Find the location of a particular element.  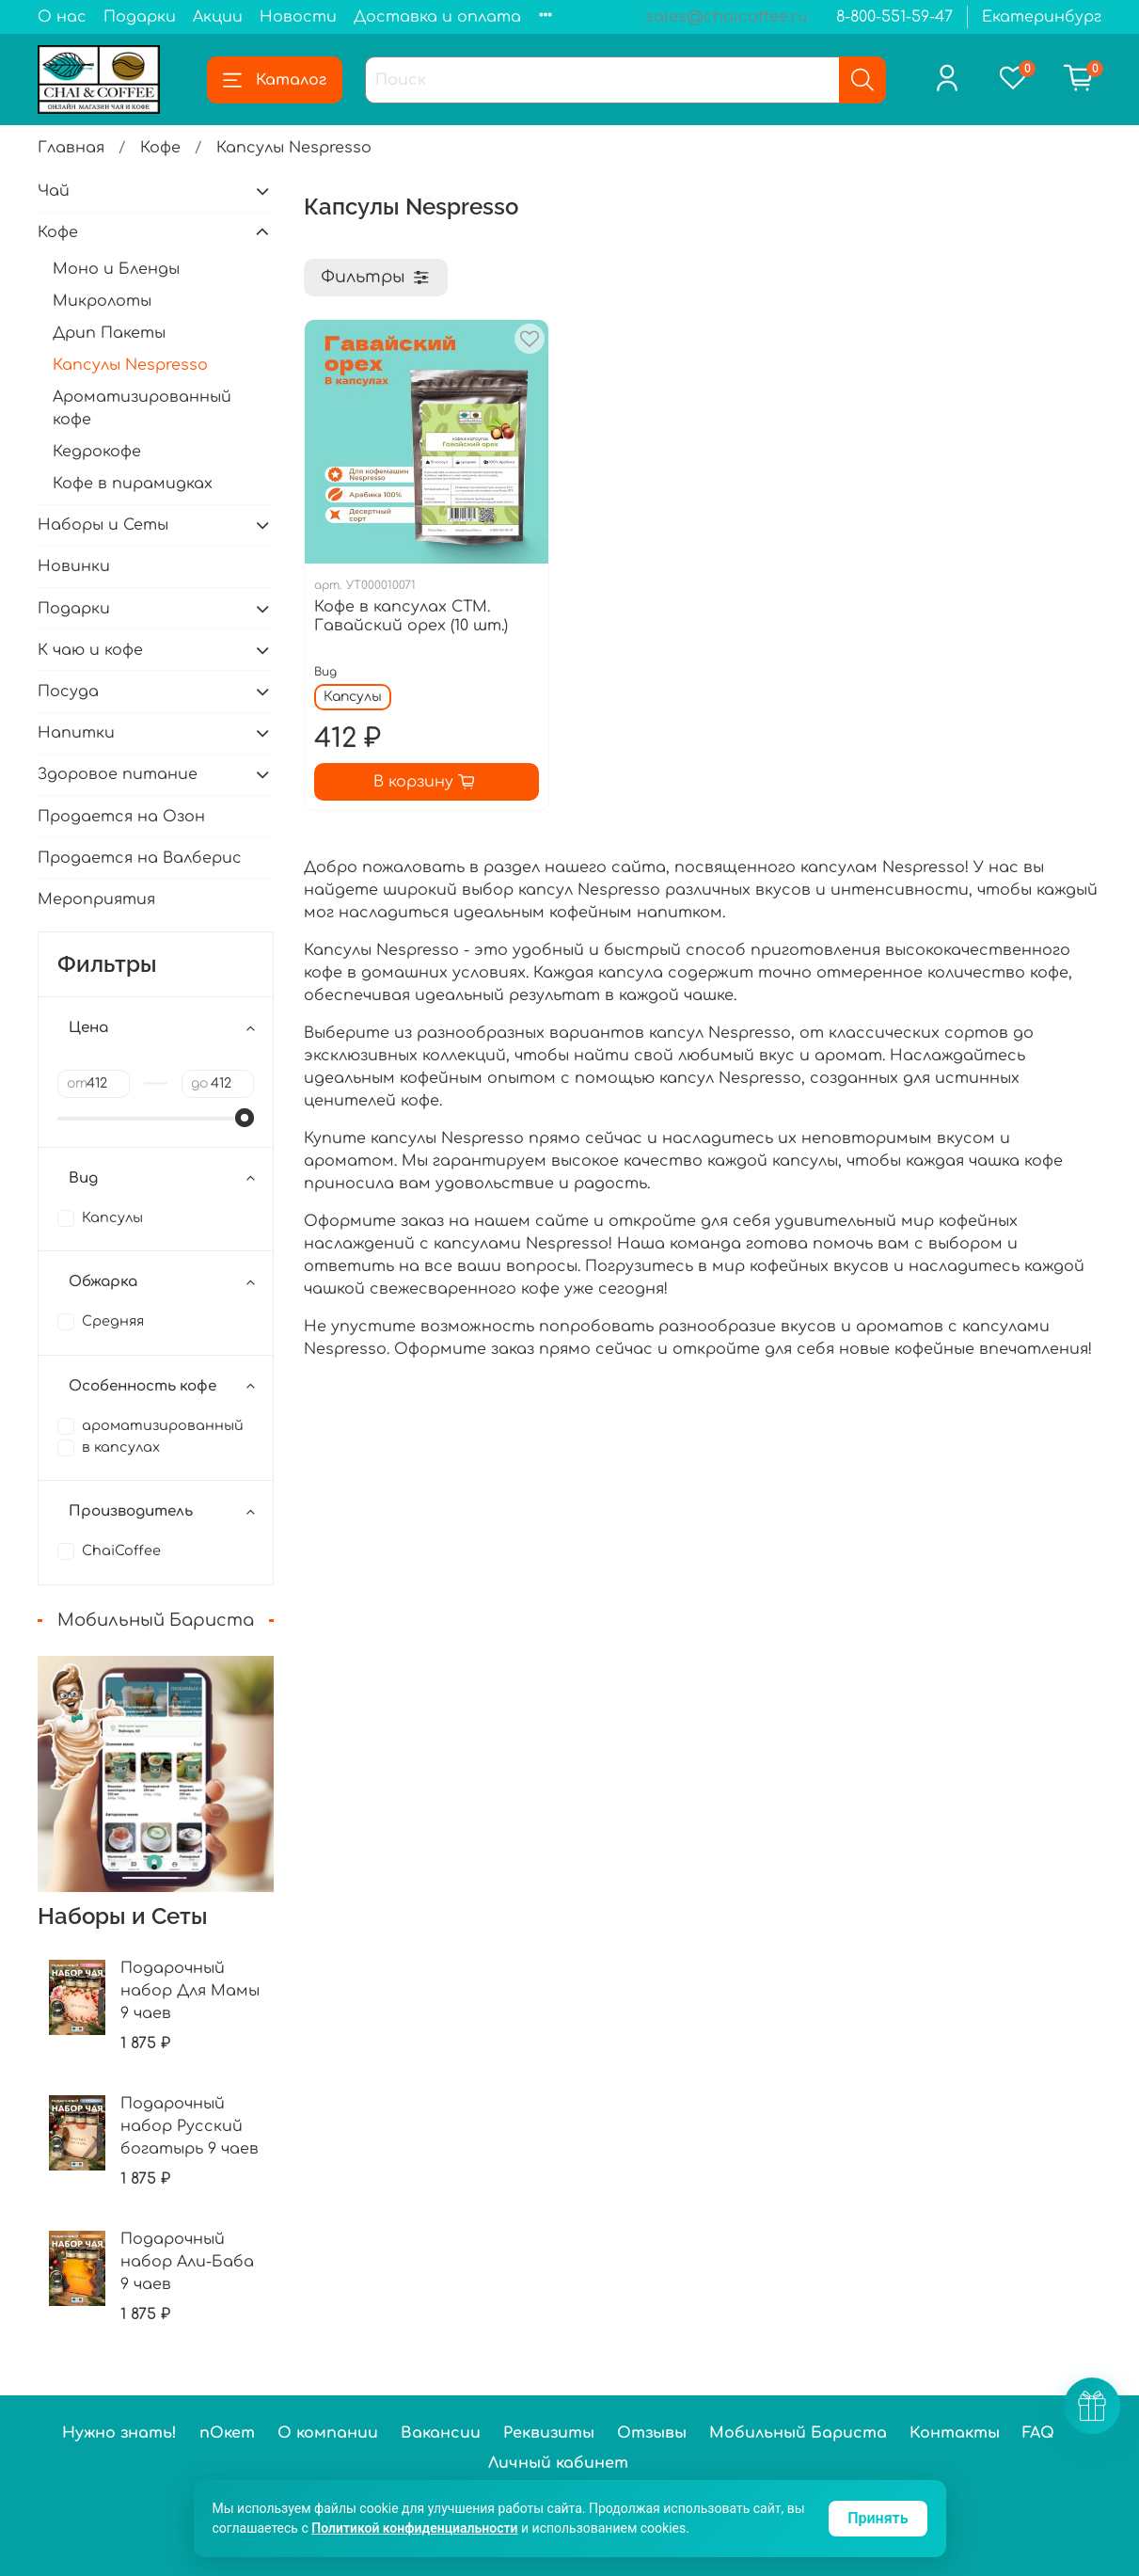

Микролоты is located at coordinates (102, 301).